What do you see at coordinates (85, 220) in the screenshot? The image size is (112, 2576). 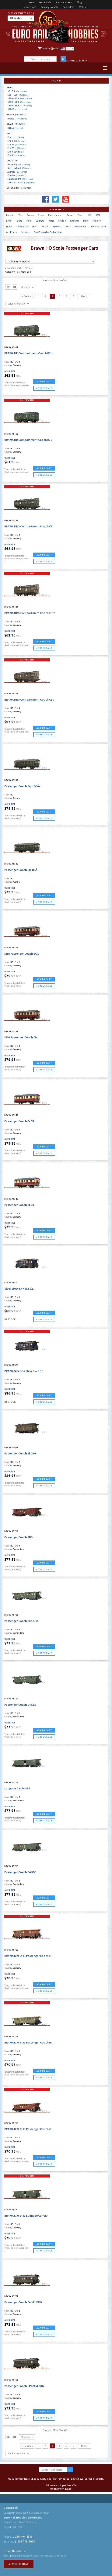 I see `MBZ` at bounding box center [85, 220].